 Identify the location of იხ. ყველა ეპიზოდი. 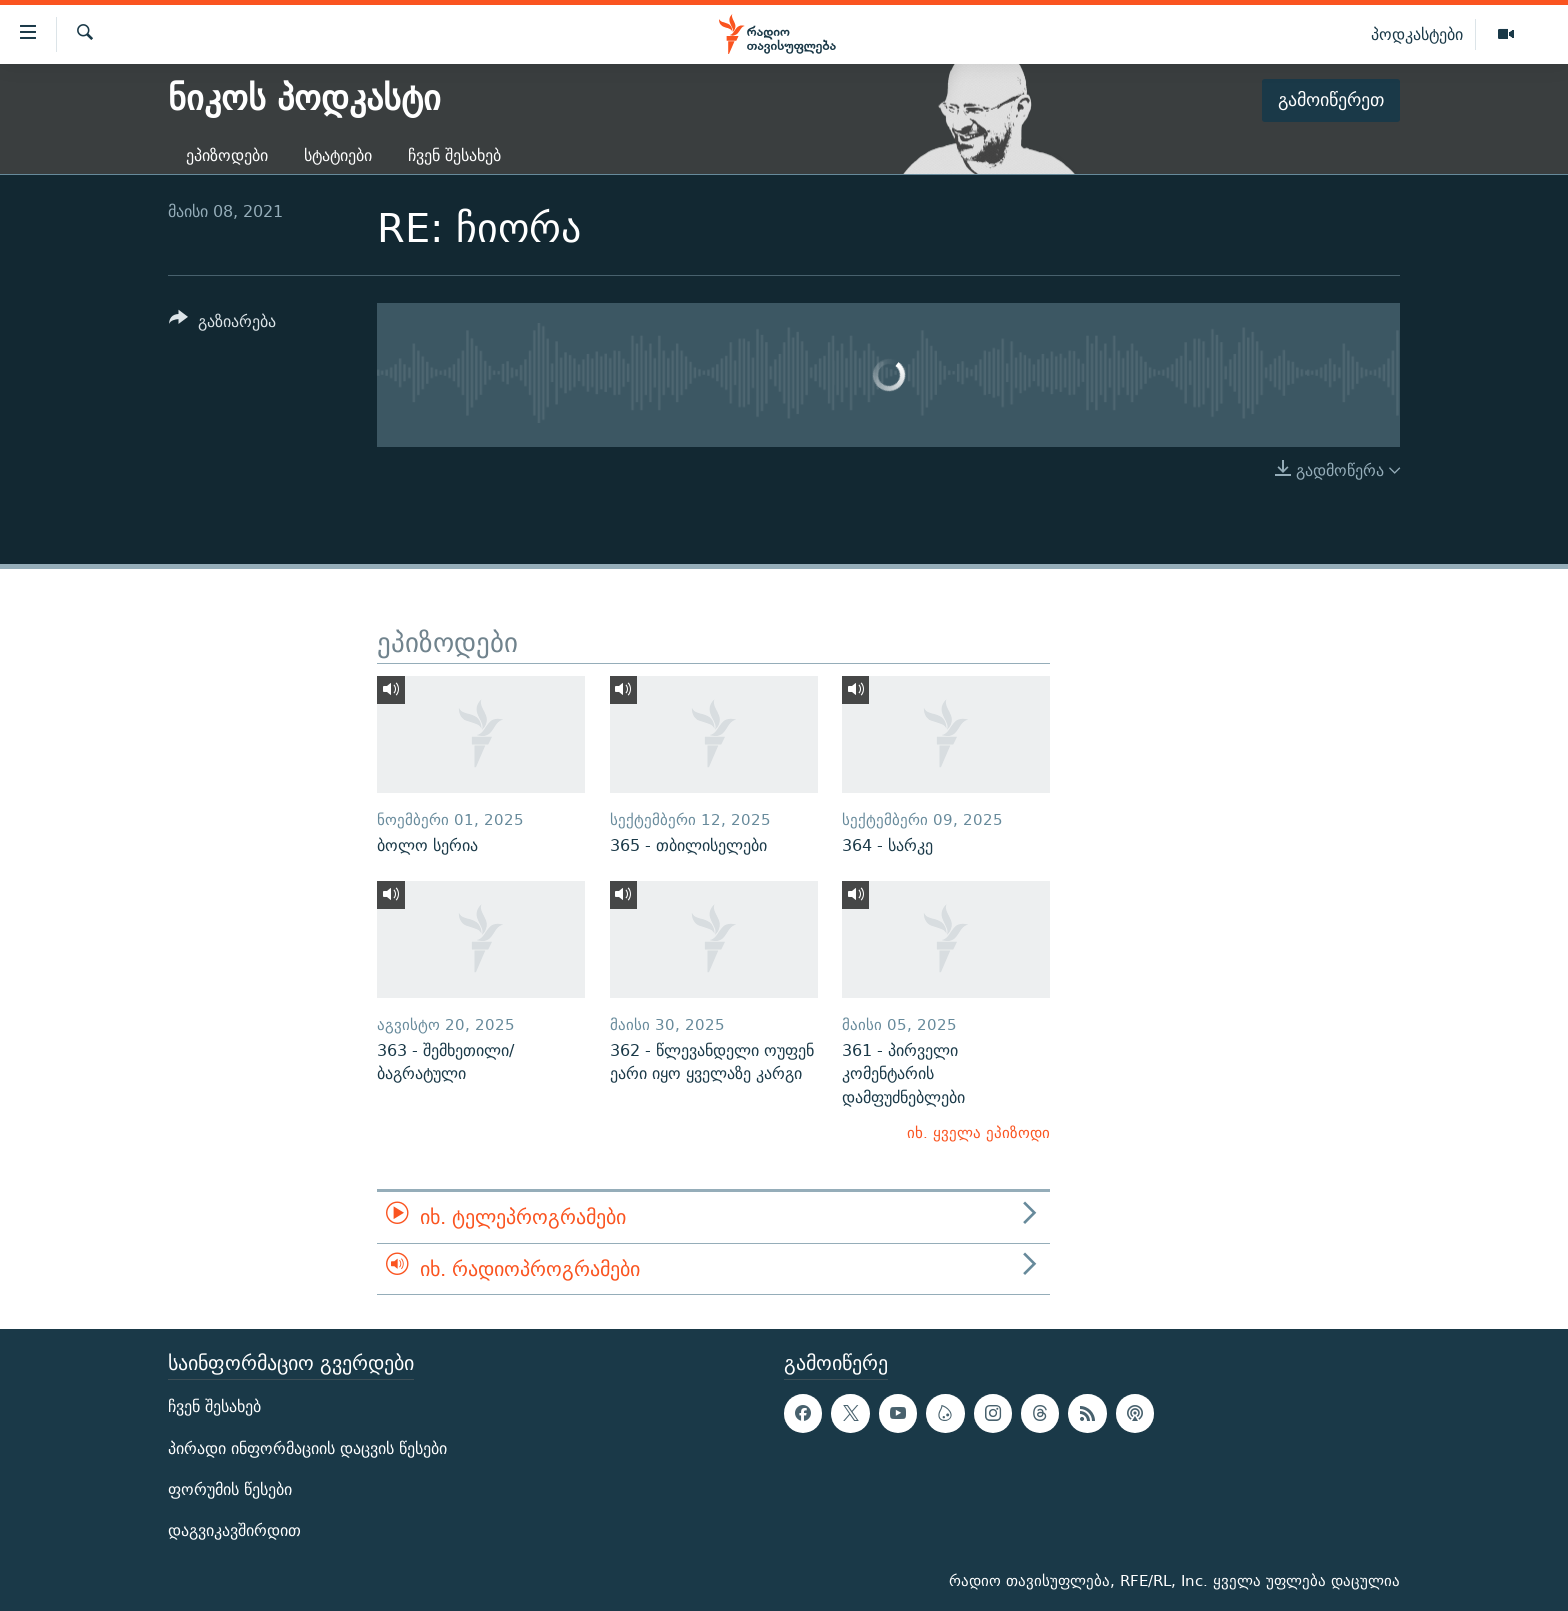
(978, 1132).